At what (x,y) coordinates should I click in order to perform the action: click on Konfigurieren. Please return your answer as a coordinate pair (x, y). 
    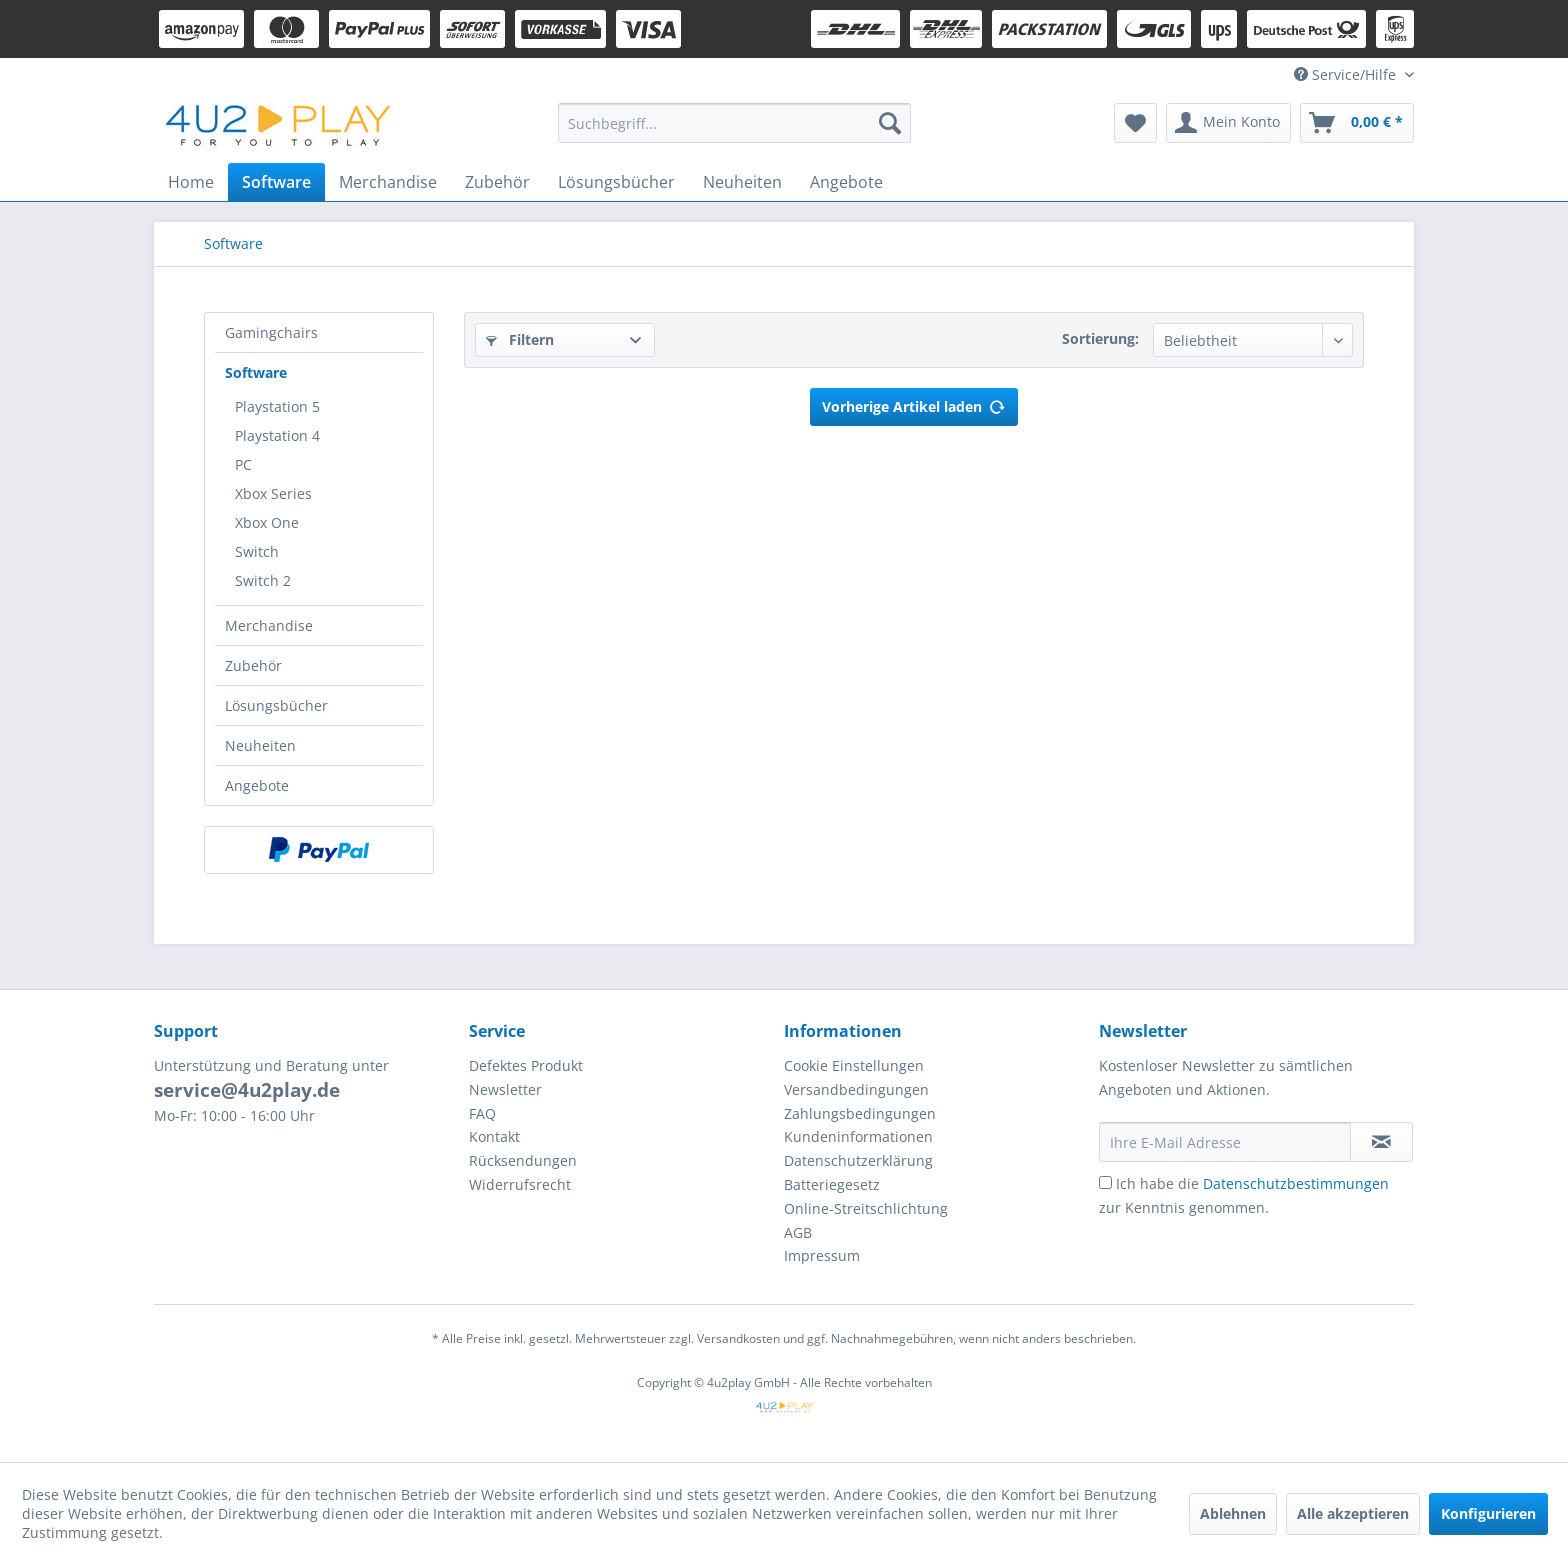
    Looking at the image, I should click on (1488, 1513).